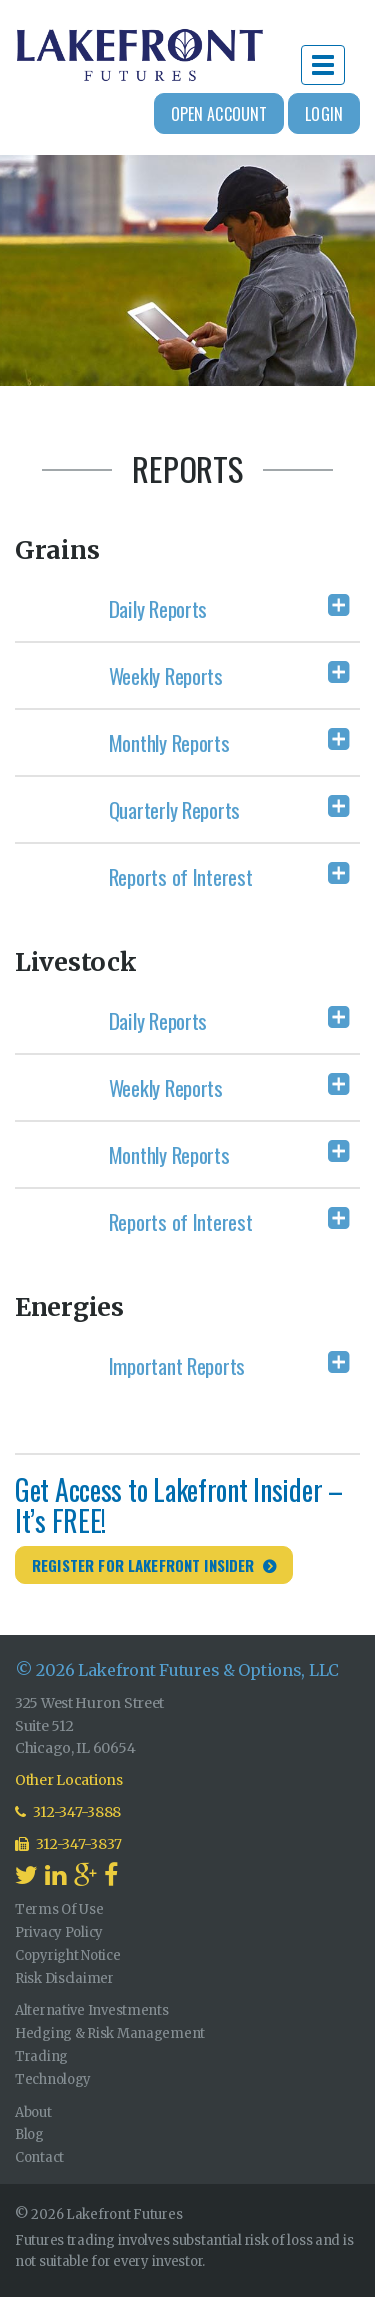 The width and height of the screenshot is (375, 2297). What do you see at coordinates (92, 2010) in the screenshot?
I see `Alternative Investments` at bounding box center [92, 2010].